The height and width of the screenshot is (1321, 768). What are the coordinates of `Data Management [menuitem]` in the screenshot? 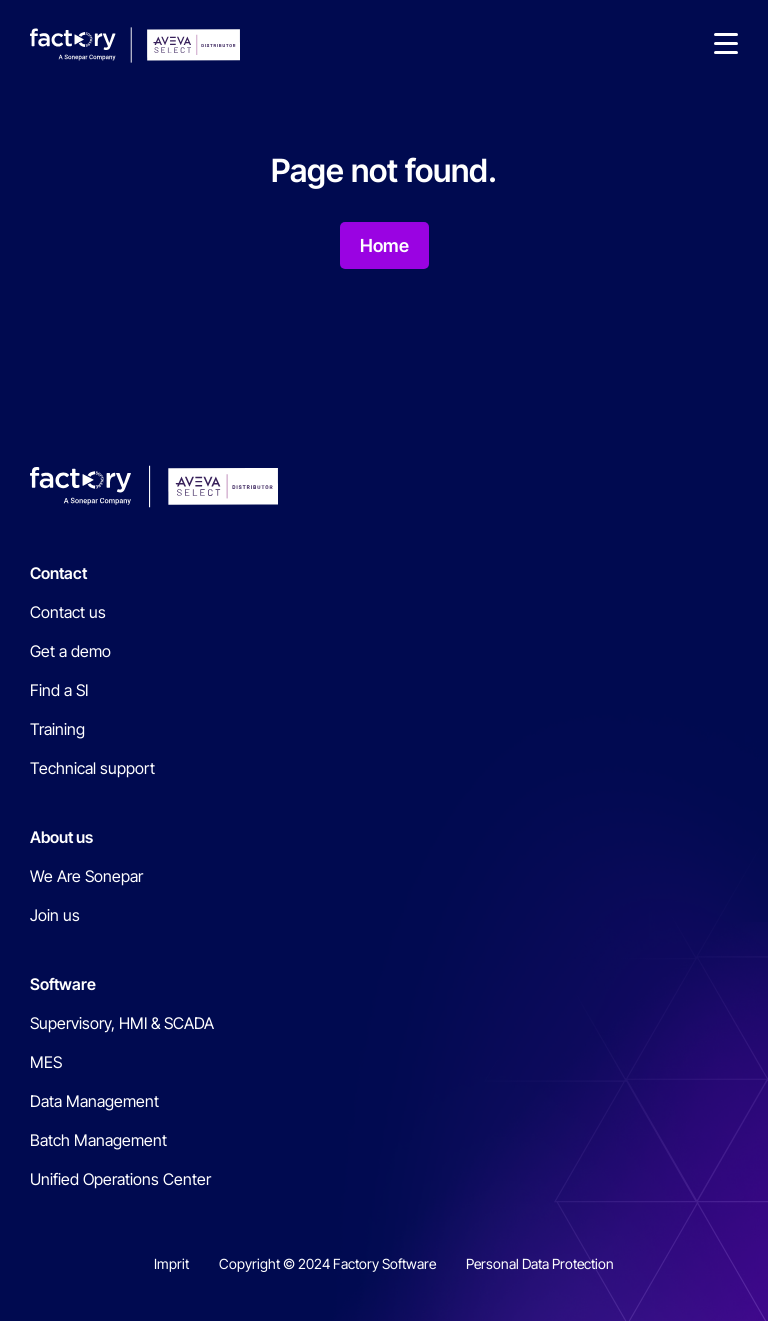 It's located at (94, 1101).